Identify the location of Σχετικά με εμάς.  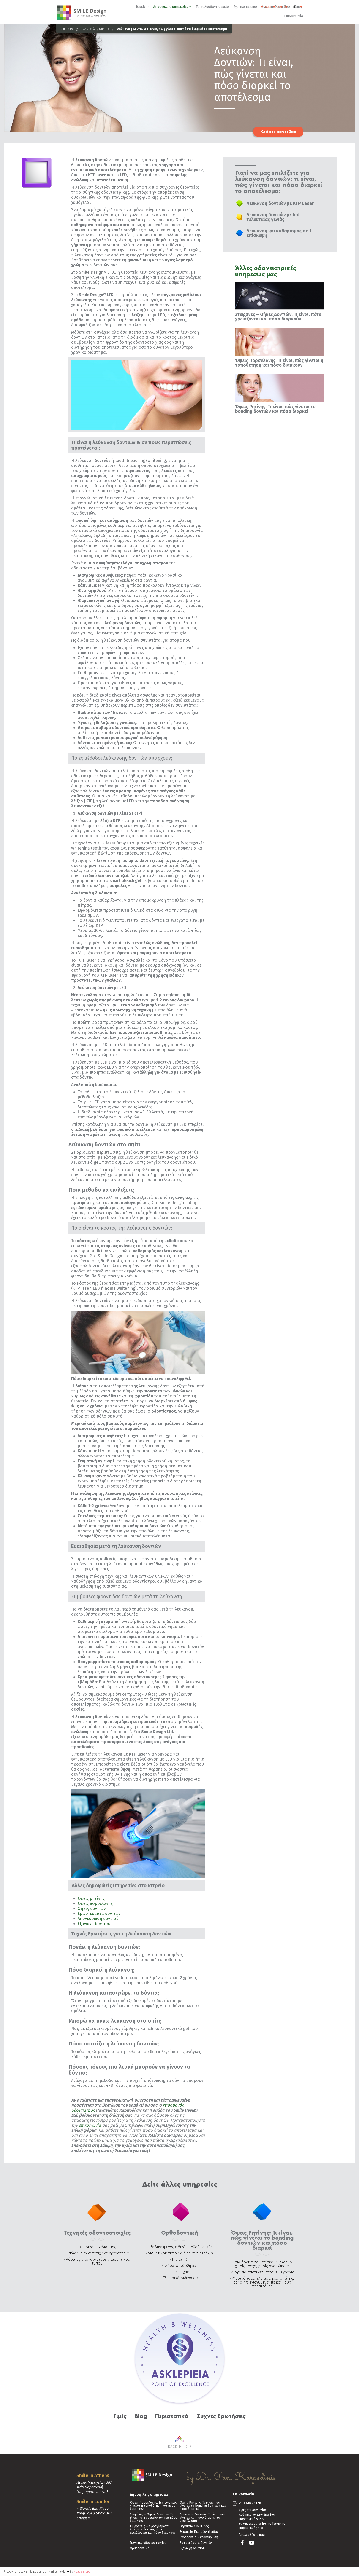
(245, 8).